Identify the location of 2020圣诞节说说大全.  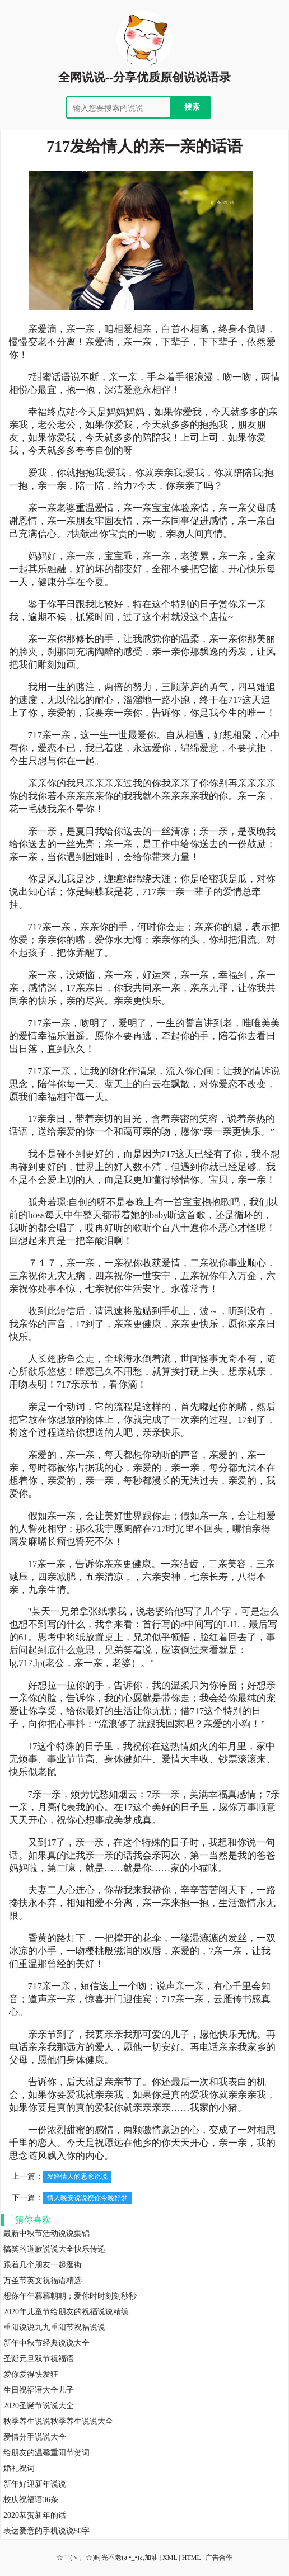
(38, 2406).